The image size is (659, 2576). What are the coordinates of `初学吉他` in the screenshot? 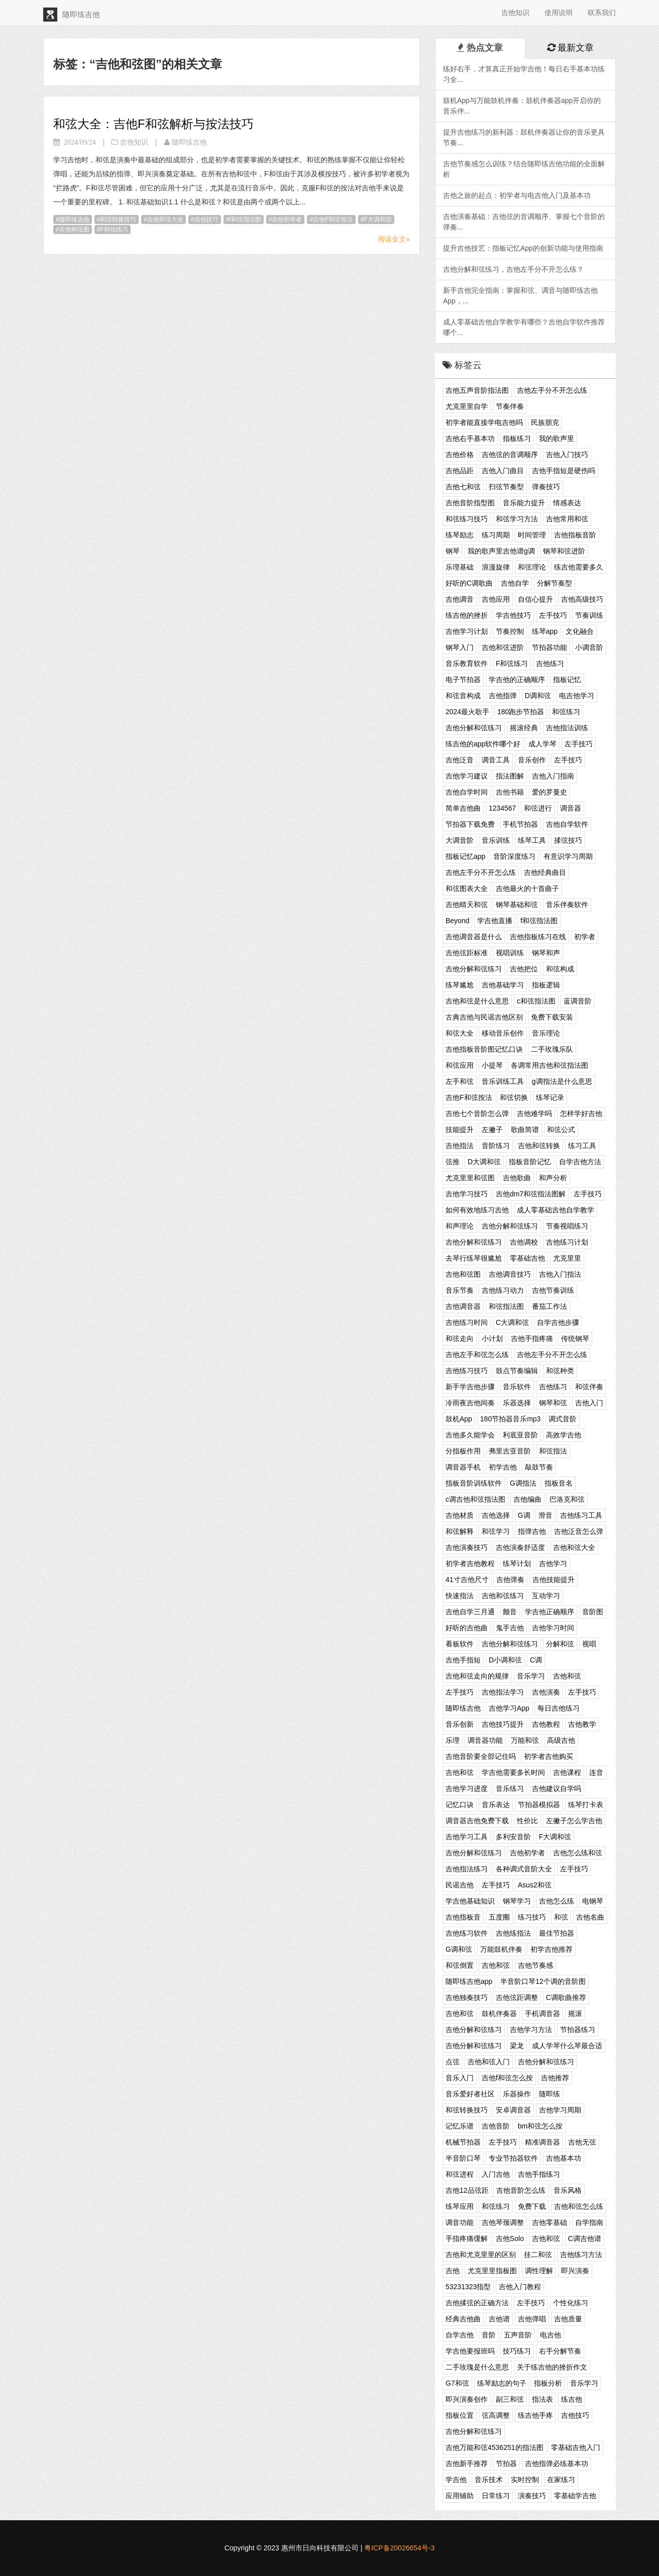 It's located at (503, 1467).